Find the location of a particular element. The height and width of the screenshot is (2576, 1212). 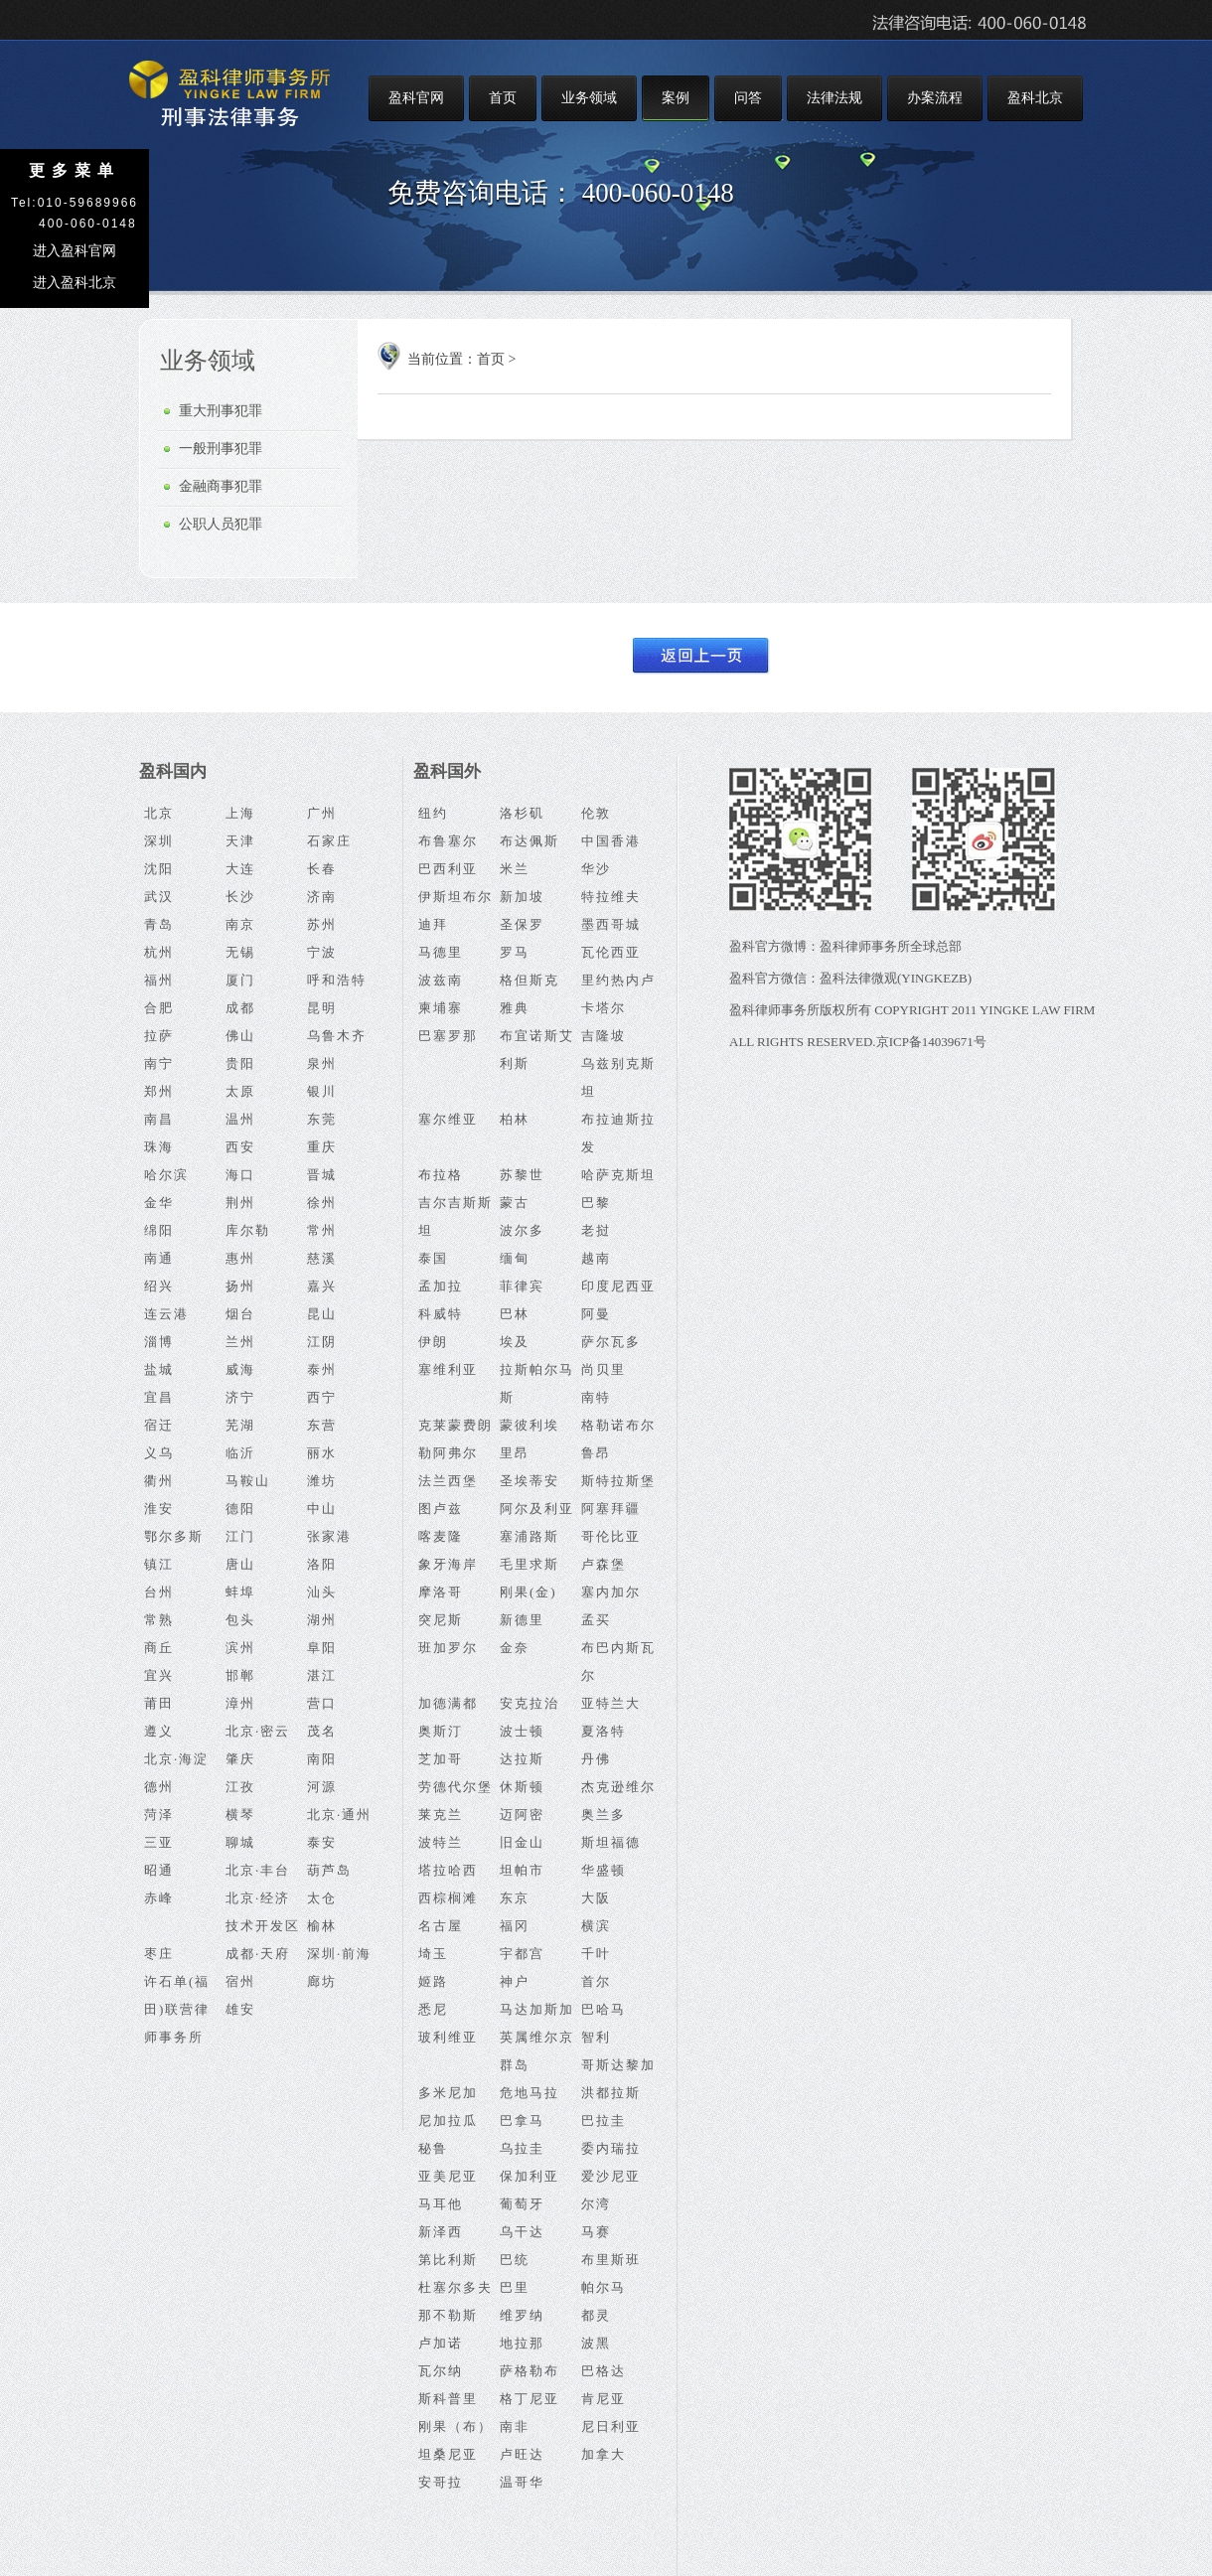

许石单(福田)联营律师事务所 is located at coordinates (177, 2009).